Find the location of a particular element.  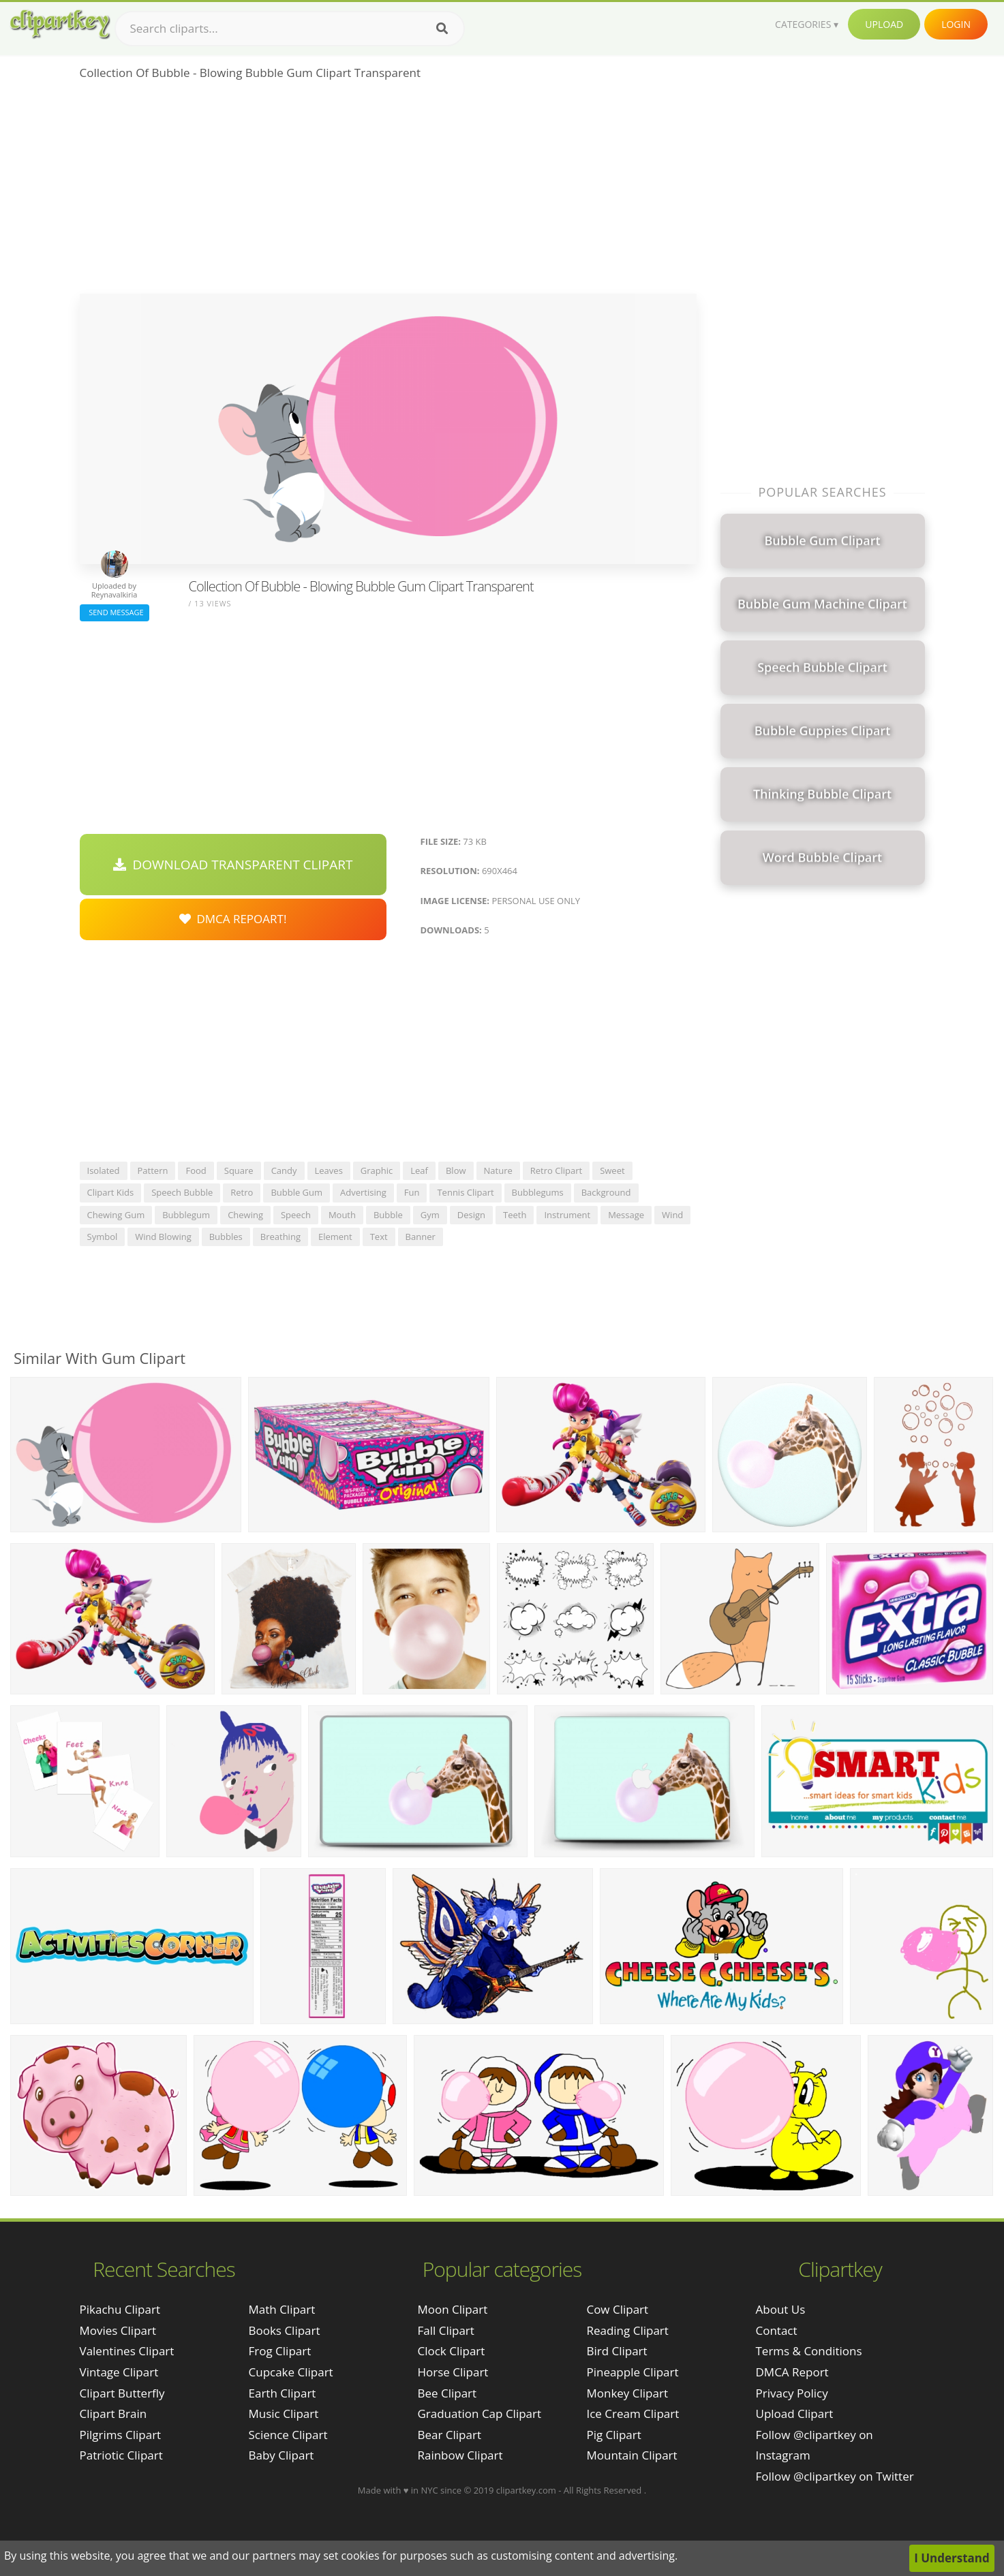

Login is located at coordinates (956, 24).